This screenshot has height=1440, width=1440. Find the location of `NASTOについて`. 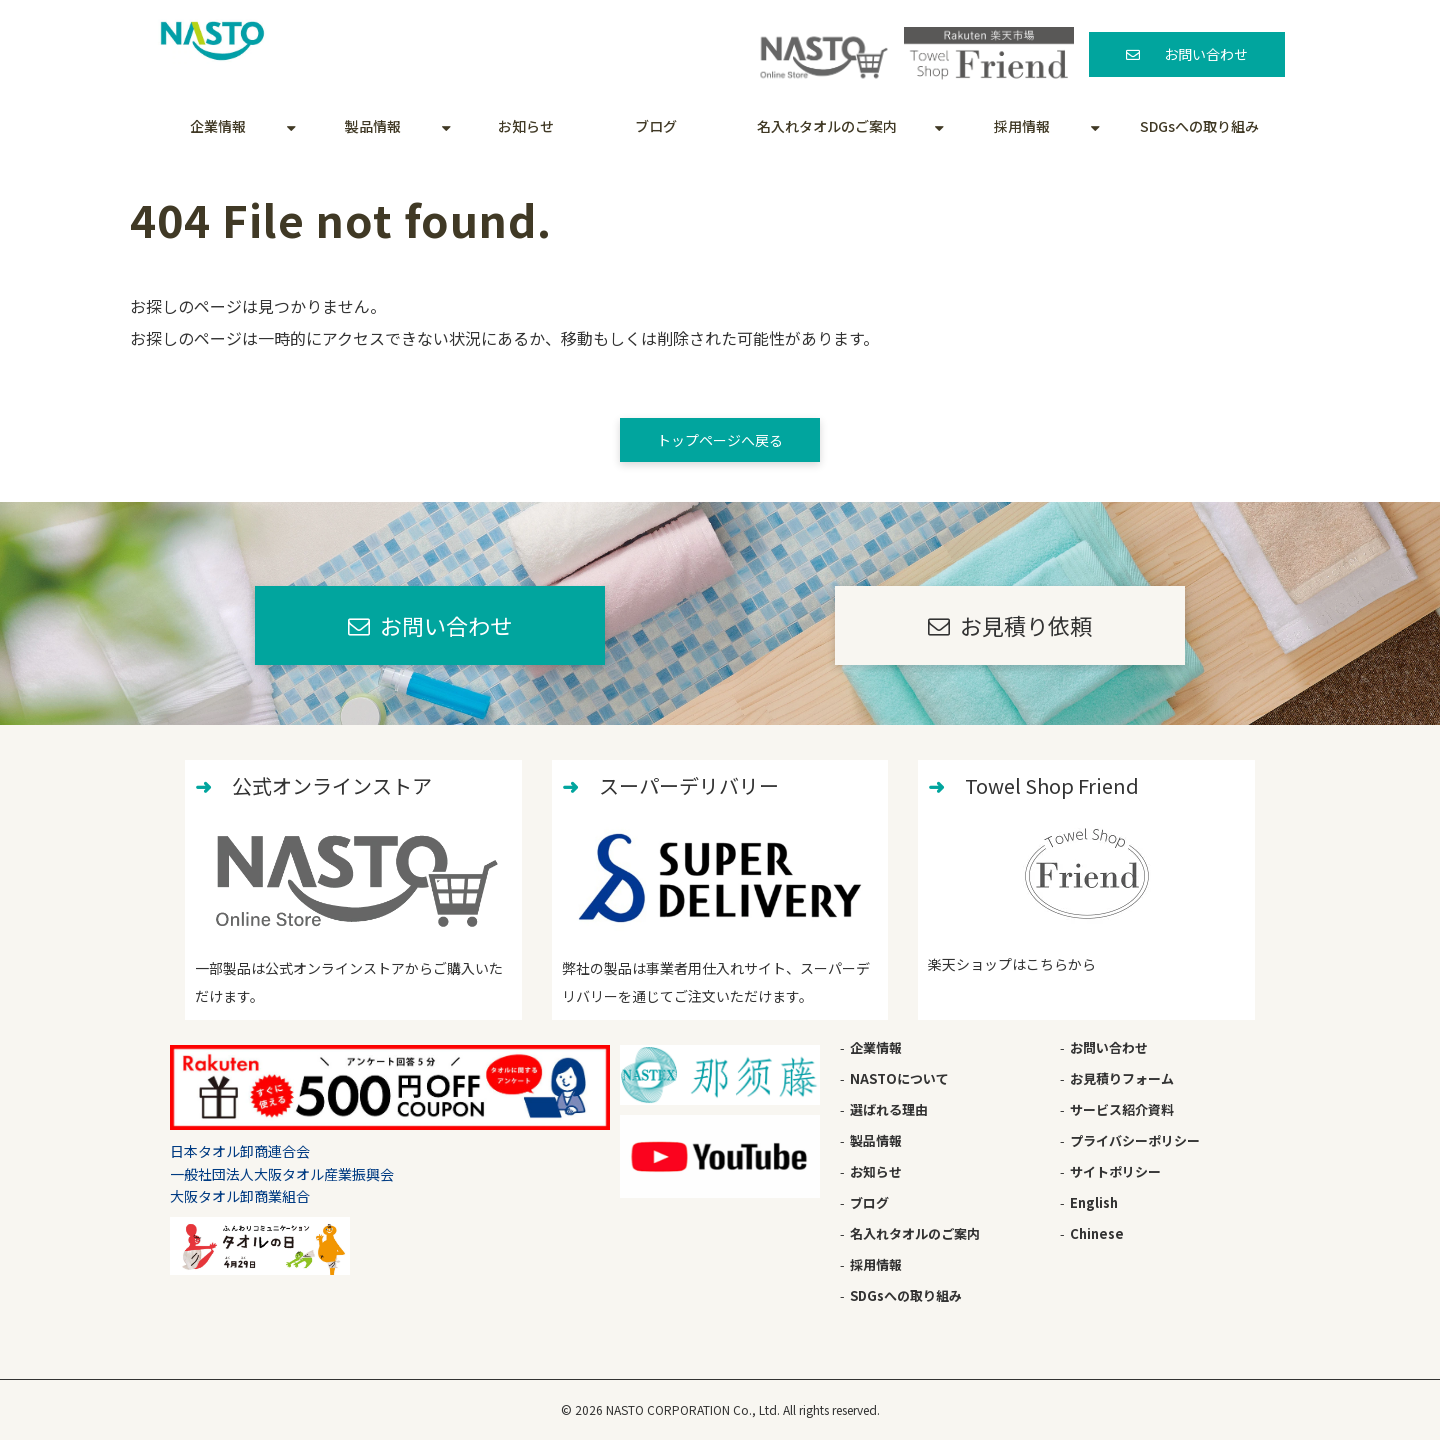

NASTOについて is located at coordinates (899, 1078).